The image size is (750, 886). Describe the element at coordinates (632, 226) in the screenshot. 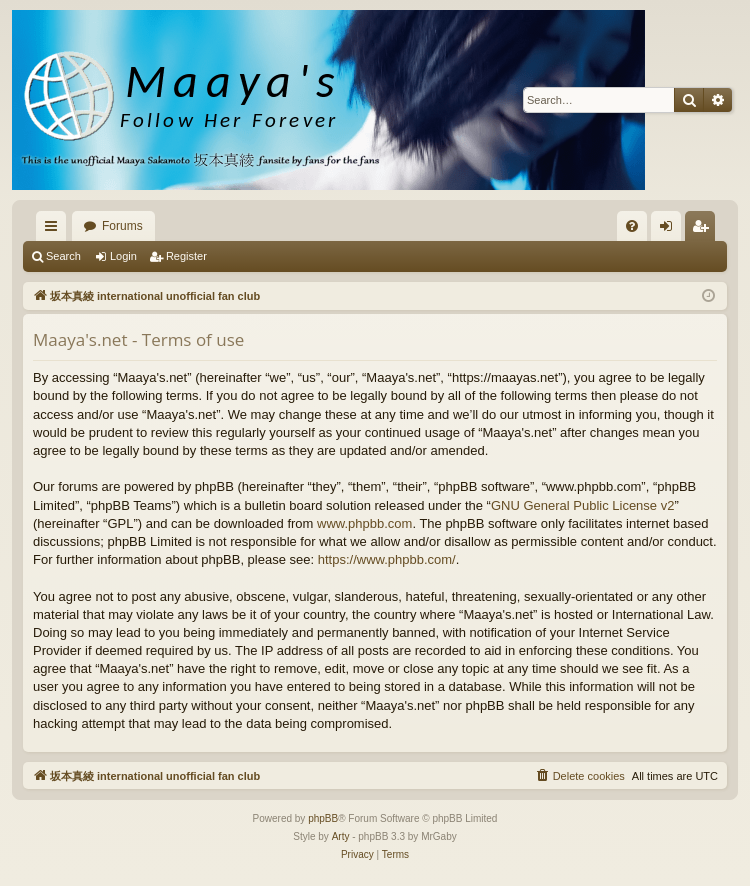

I see `[menuitem]` at that location.